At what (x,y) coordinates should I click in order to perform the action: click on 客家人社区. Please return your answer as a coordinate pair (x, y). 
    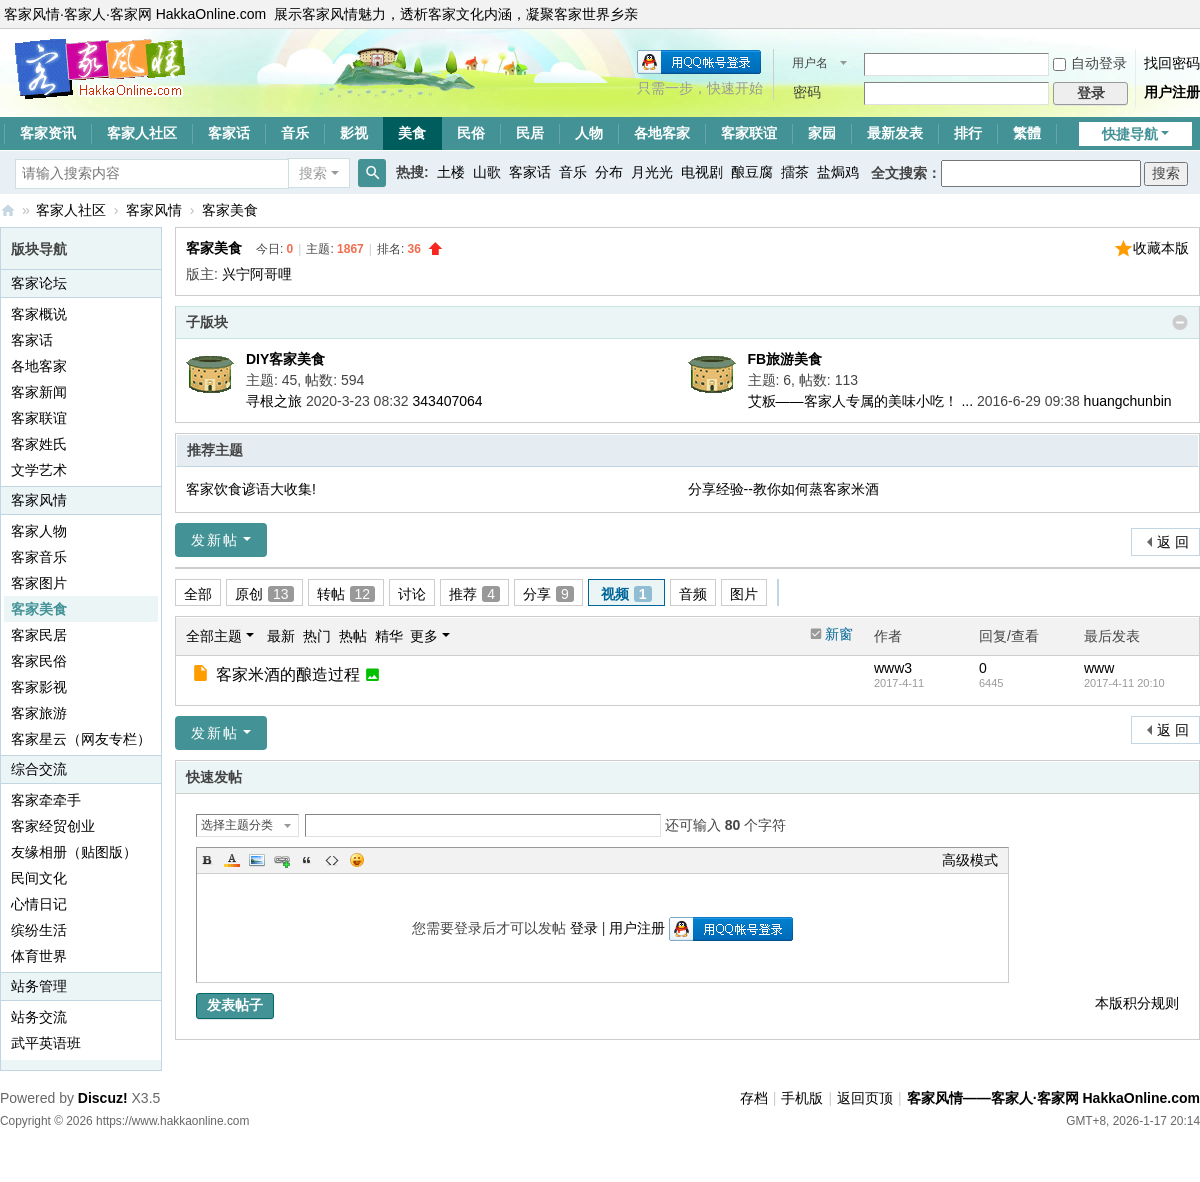
    Looking at the image, I should click on (142, 133).